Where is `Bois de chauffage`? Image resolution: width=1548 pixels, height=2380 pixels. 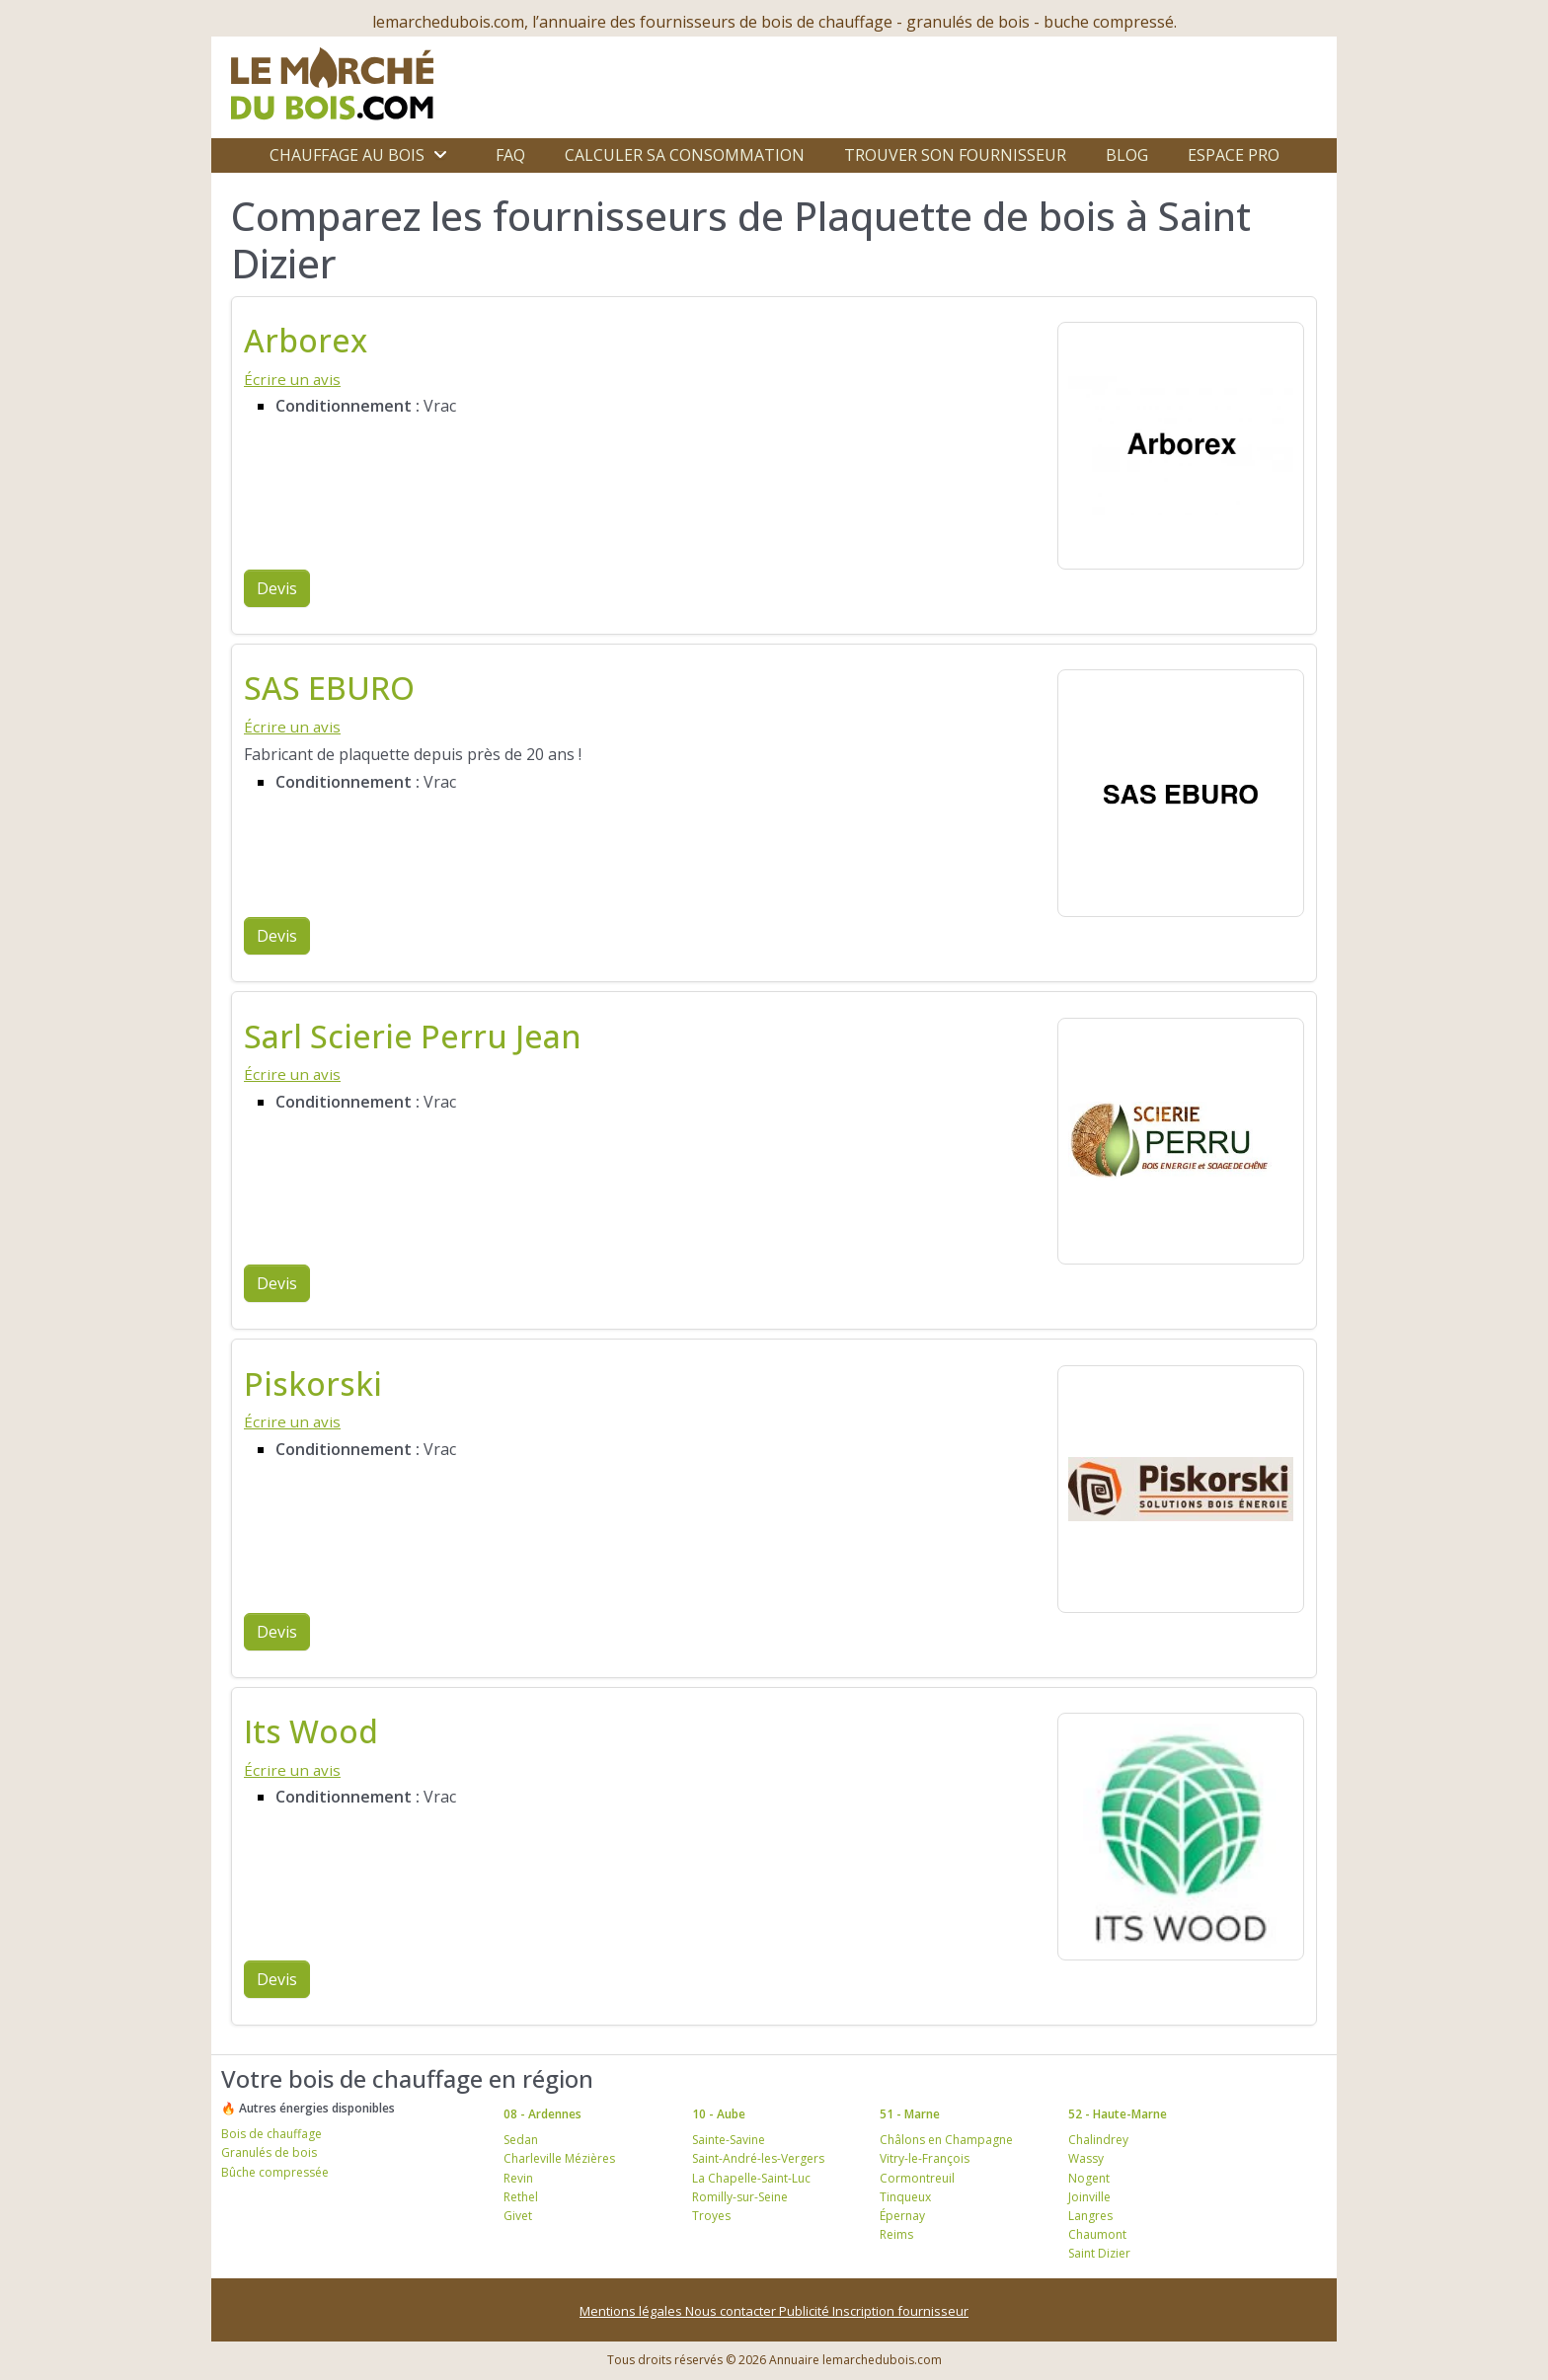
Bois de chauffage is located at coordinates (271, 2133).